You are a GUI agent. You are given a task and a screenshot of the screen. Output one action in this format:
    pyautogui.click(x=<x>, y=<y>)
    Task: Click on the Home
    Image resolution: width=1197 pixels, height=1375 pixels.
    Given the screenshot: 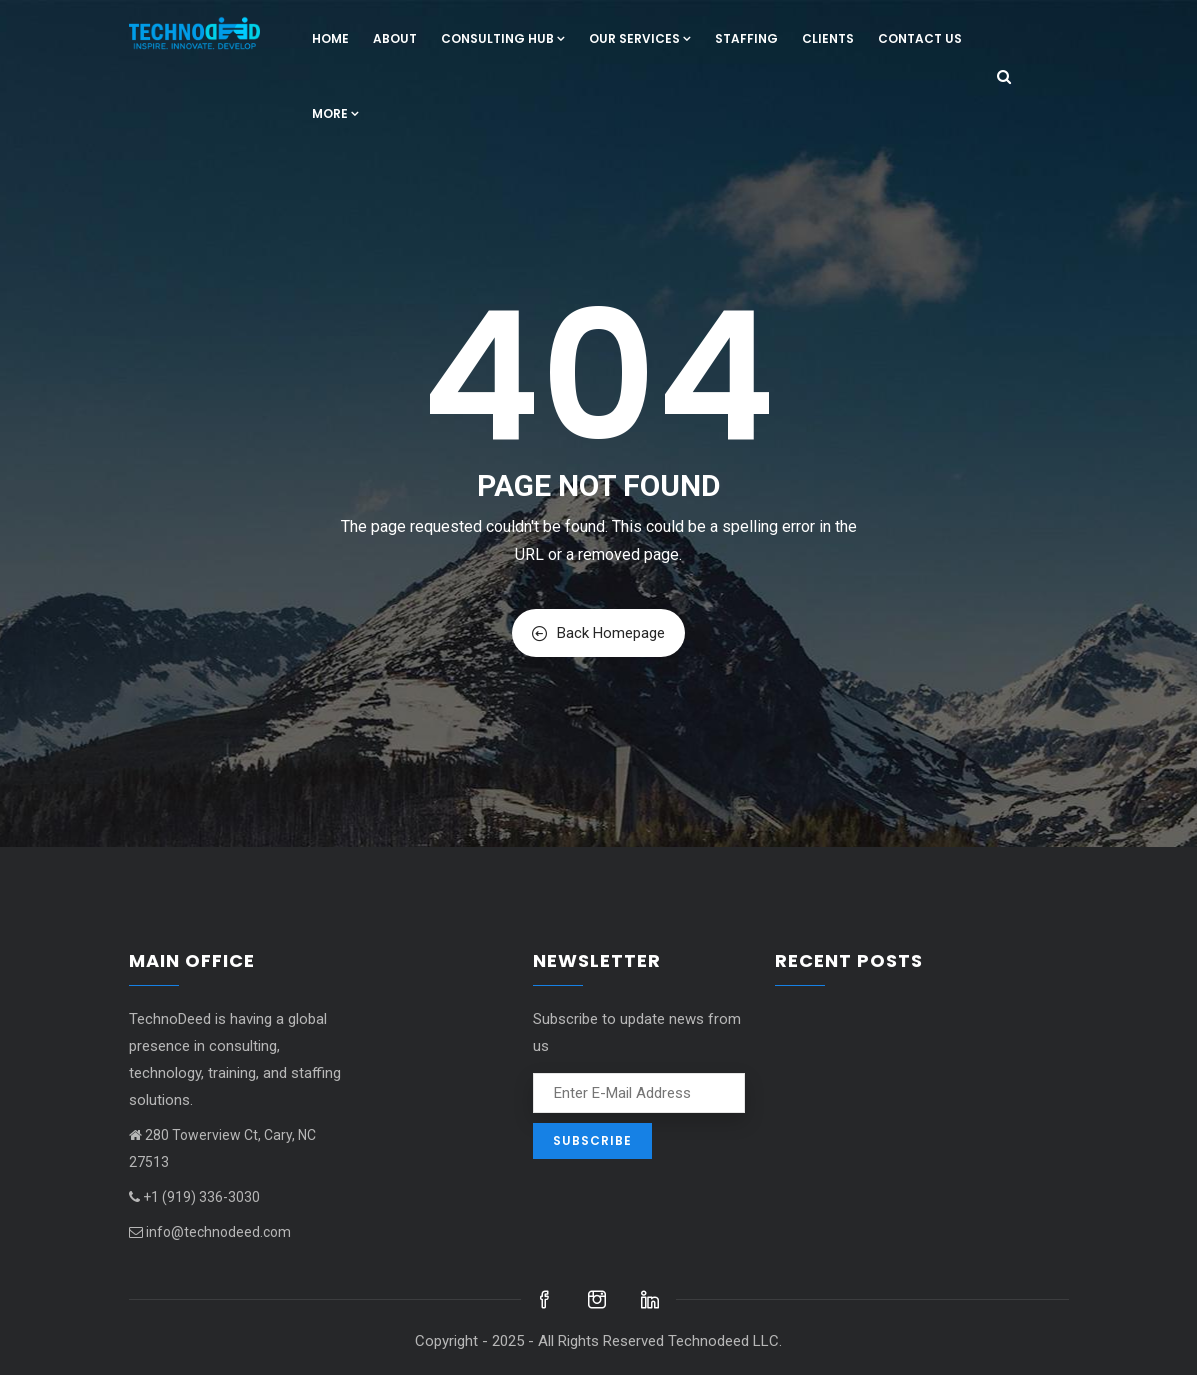 What is the action you would take?
    pyautogui.click(x=330, y=38)
    